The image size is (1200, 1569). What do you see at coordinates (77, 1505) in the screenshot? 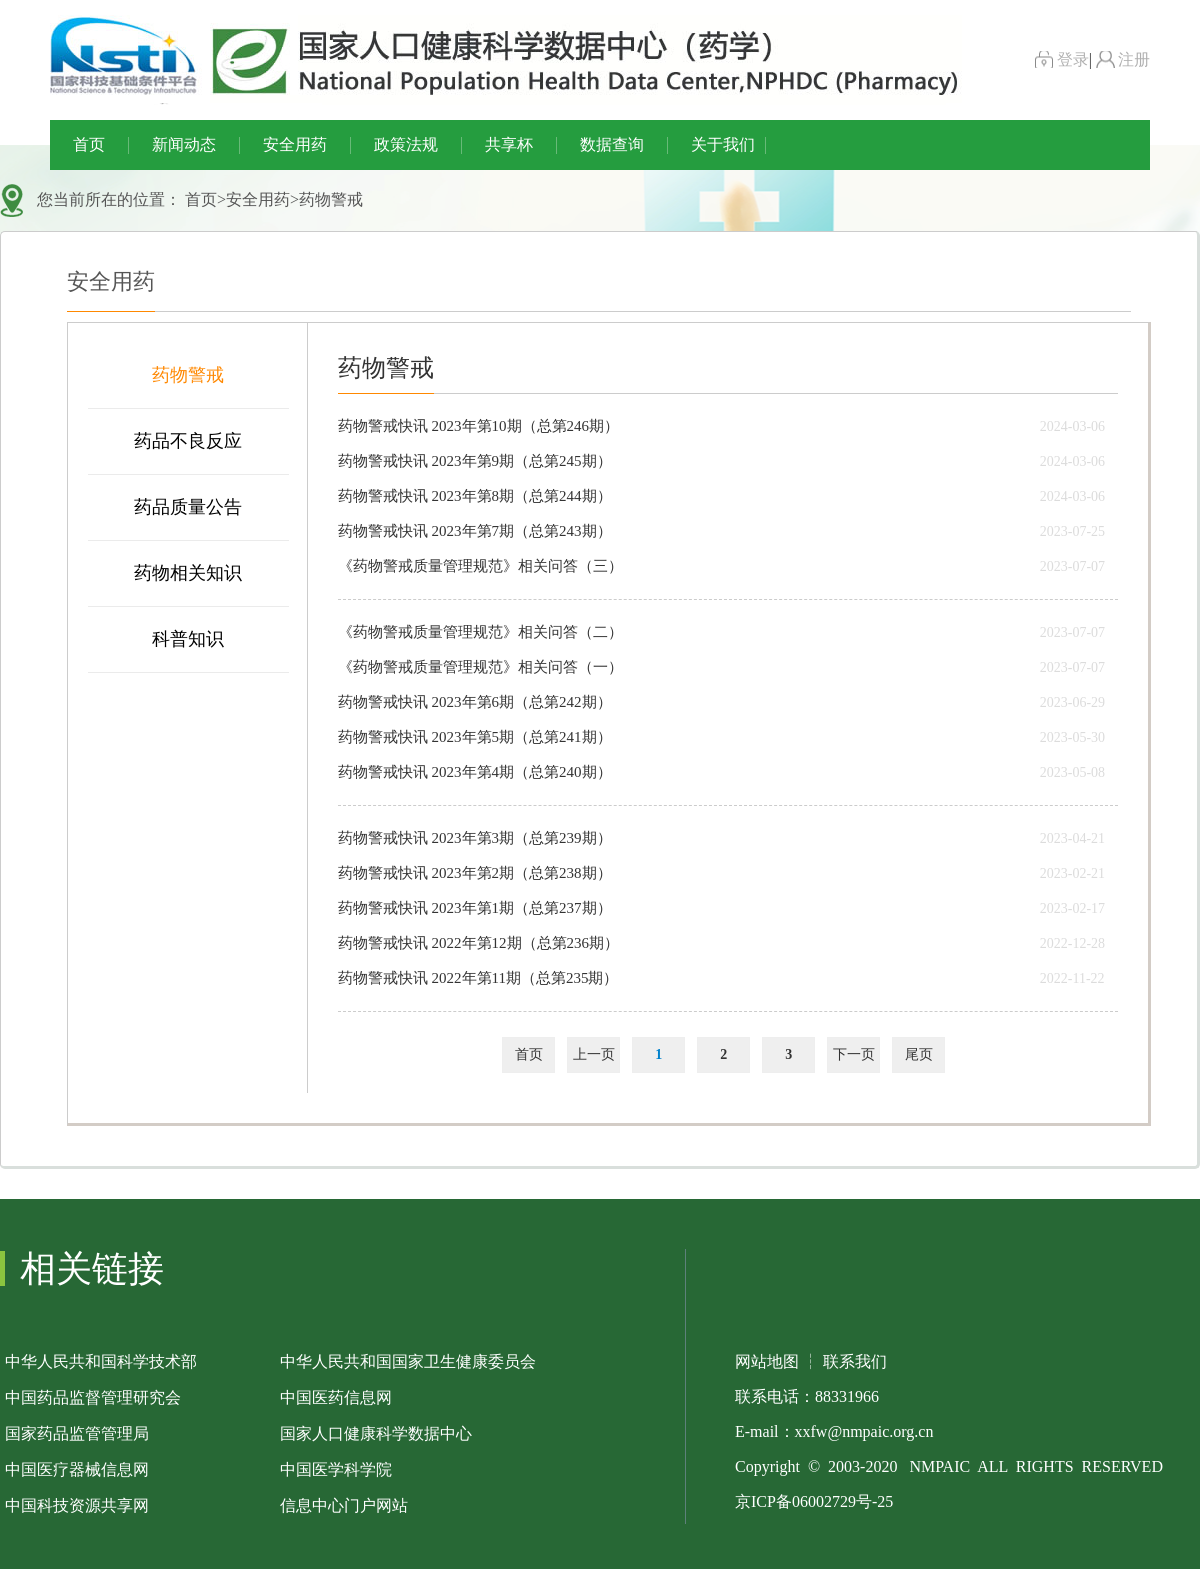
I see `中国科技资源共享网` at bounding box center [77, 1505].